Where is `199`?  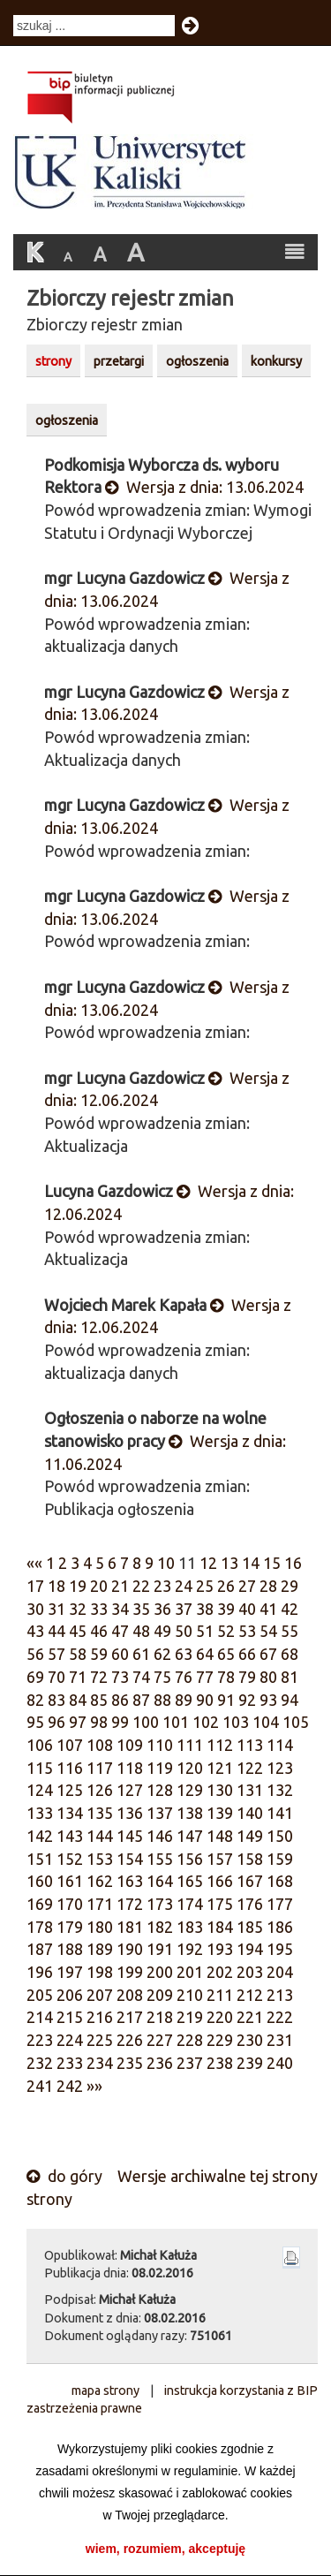
199 is located at coordinates (130, 1972).